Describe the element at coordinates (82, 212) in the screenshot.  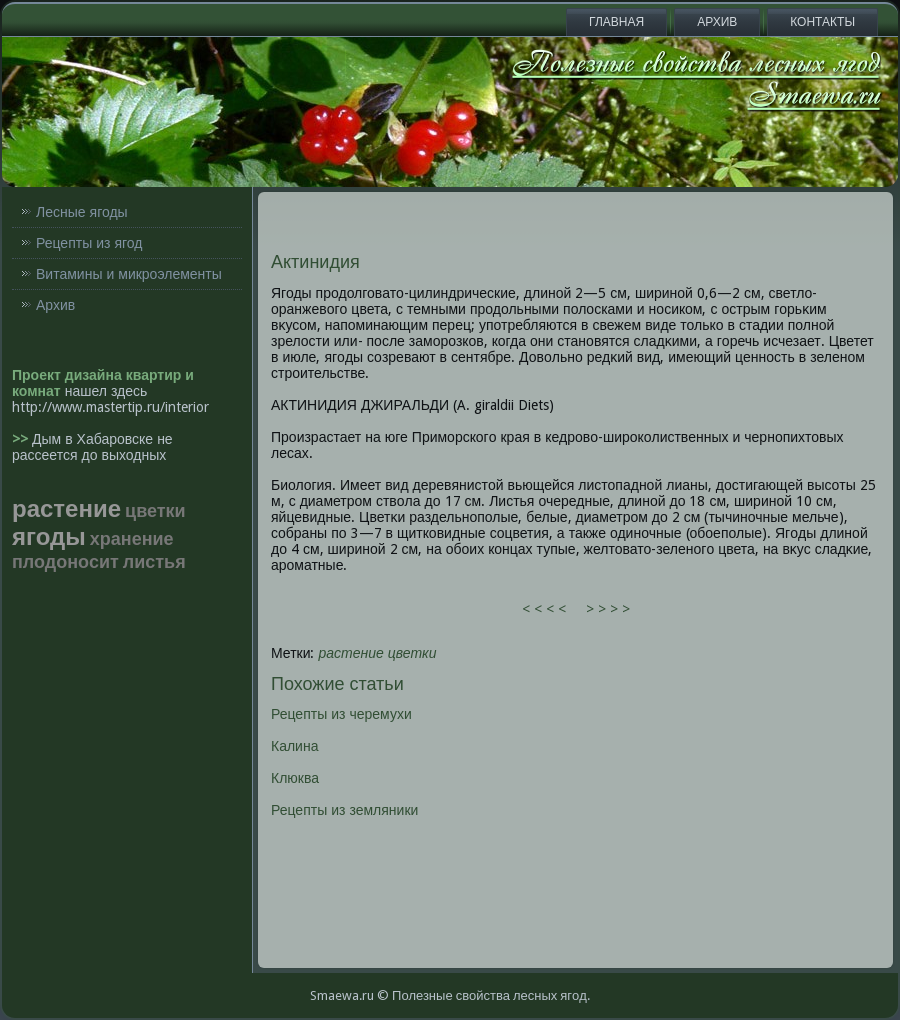
I see `Лесные ягоды` at that location.